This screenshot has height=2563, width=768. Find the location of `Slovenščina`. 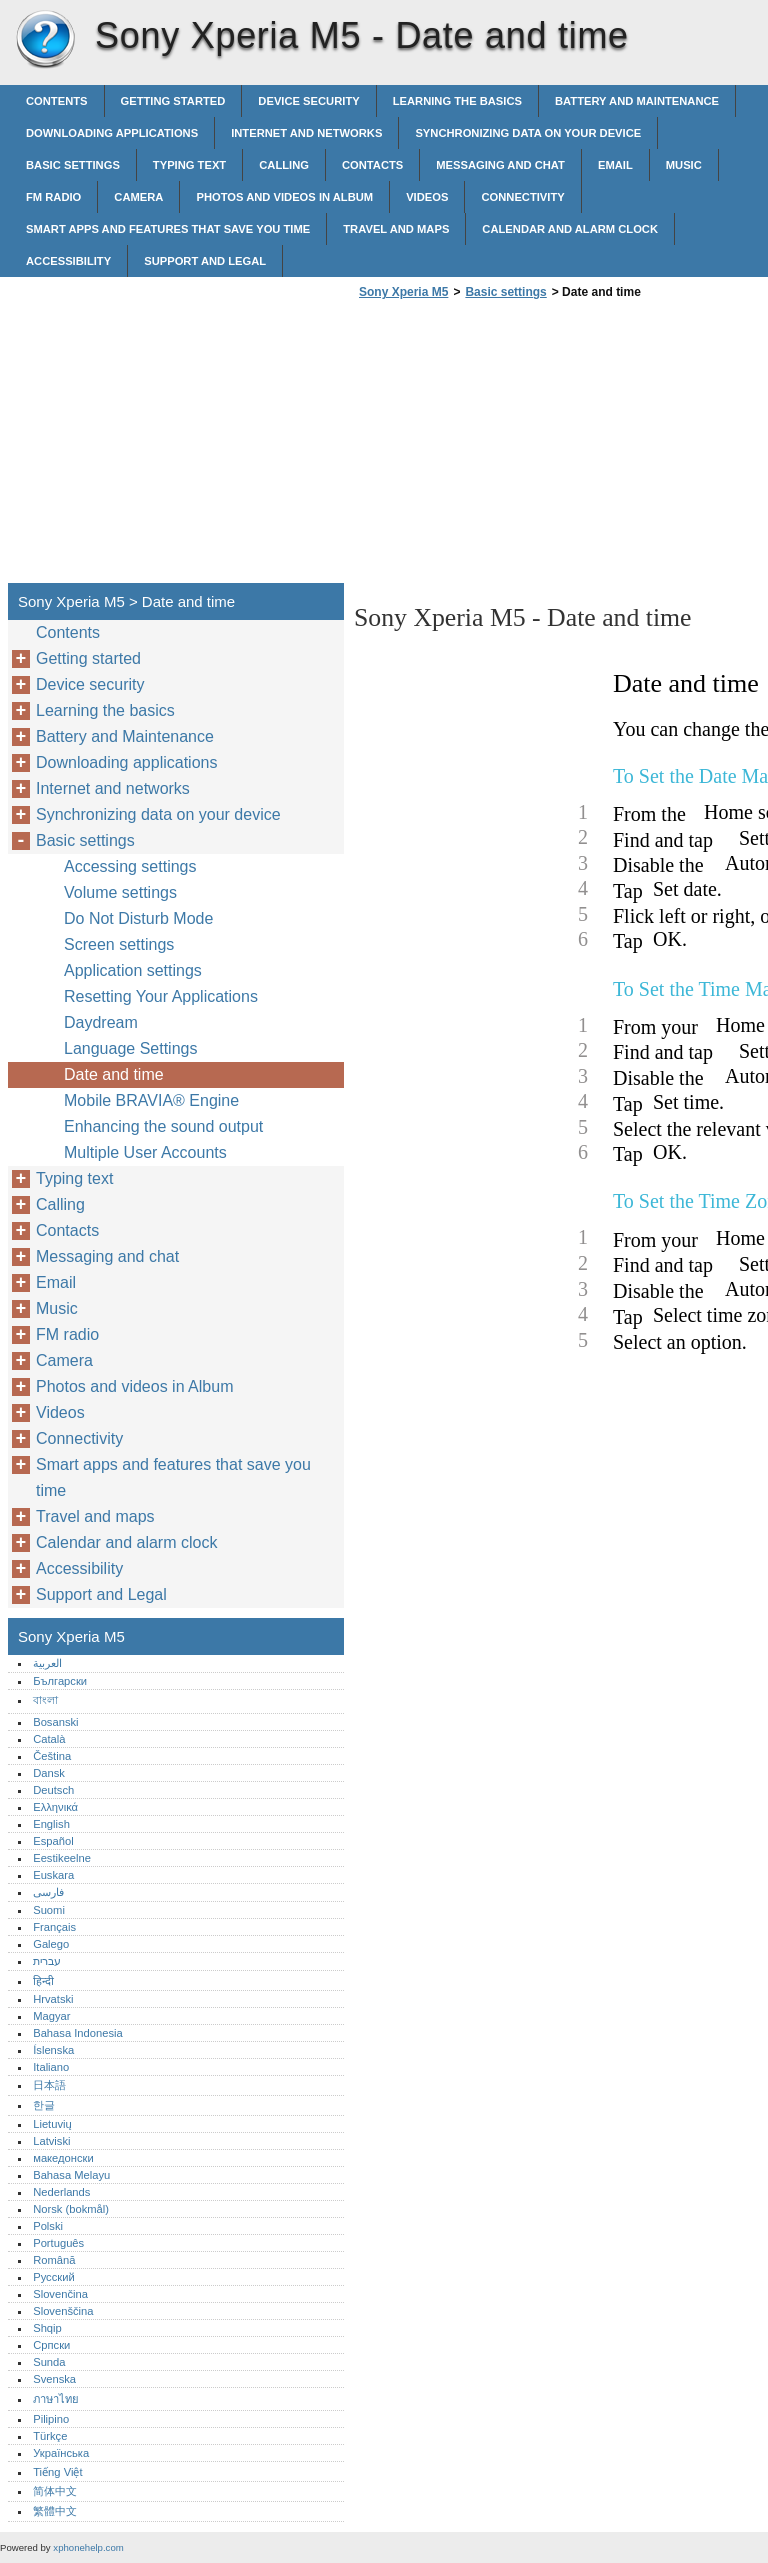

Slovenščina is located at coordinates (63, 2311).